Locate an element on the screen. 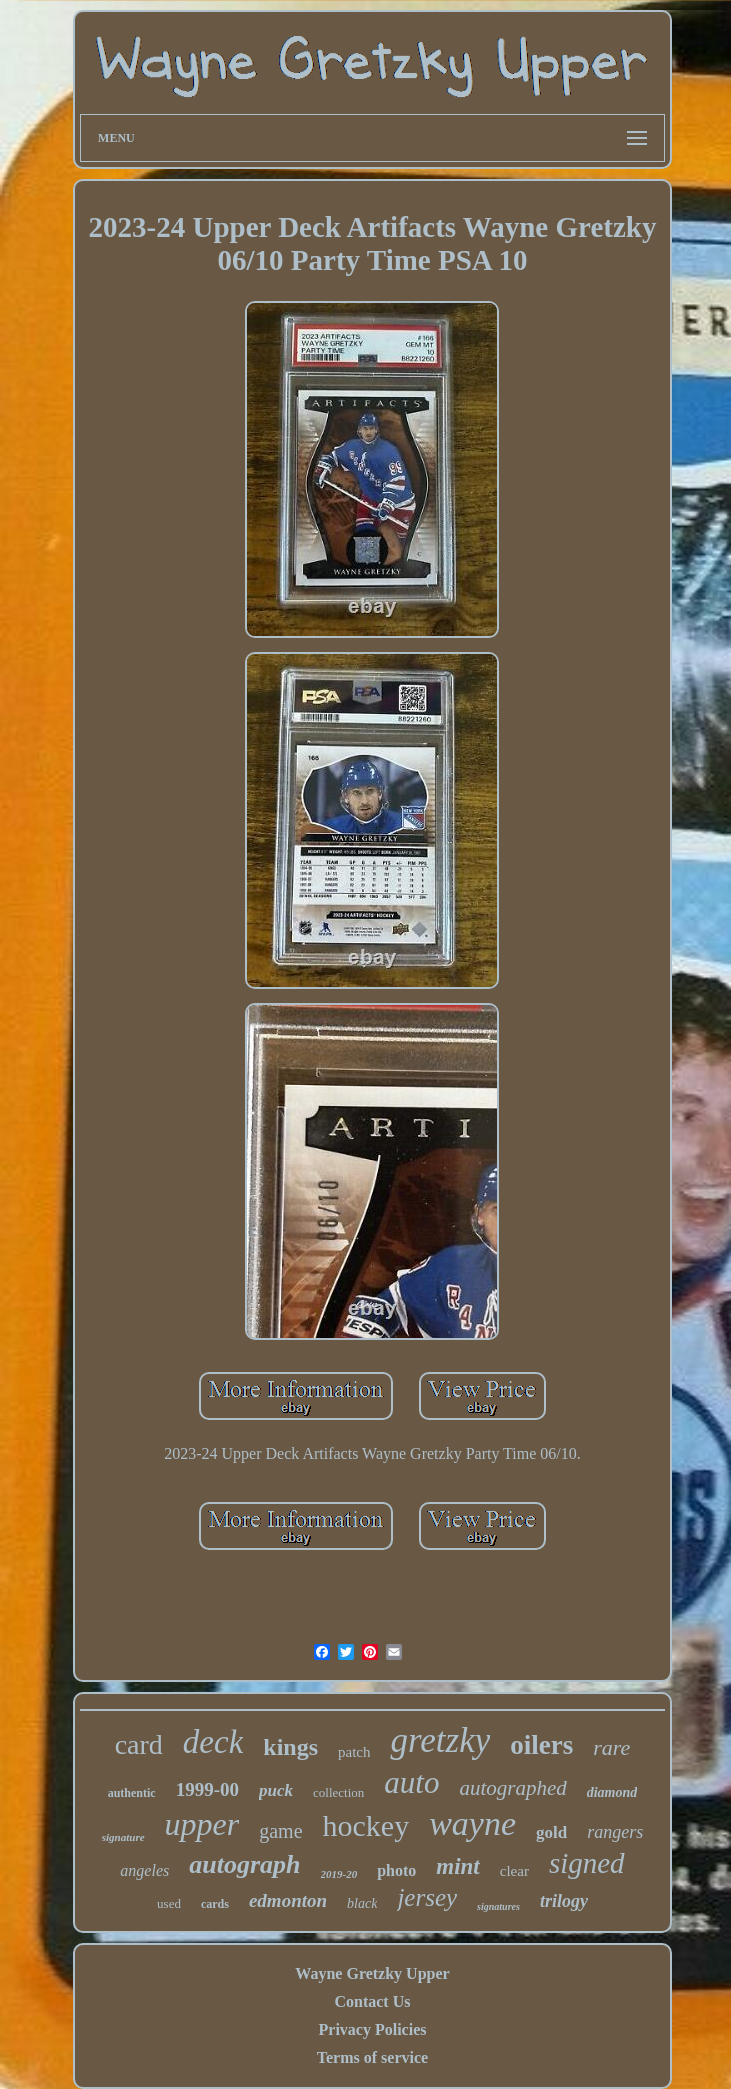 The image size is (731, 2089). cards is located at coordinates (215, 1904).